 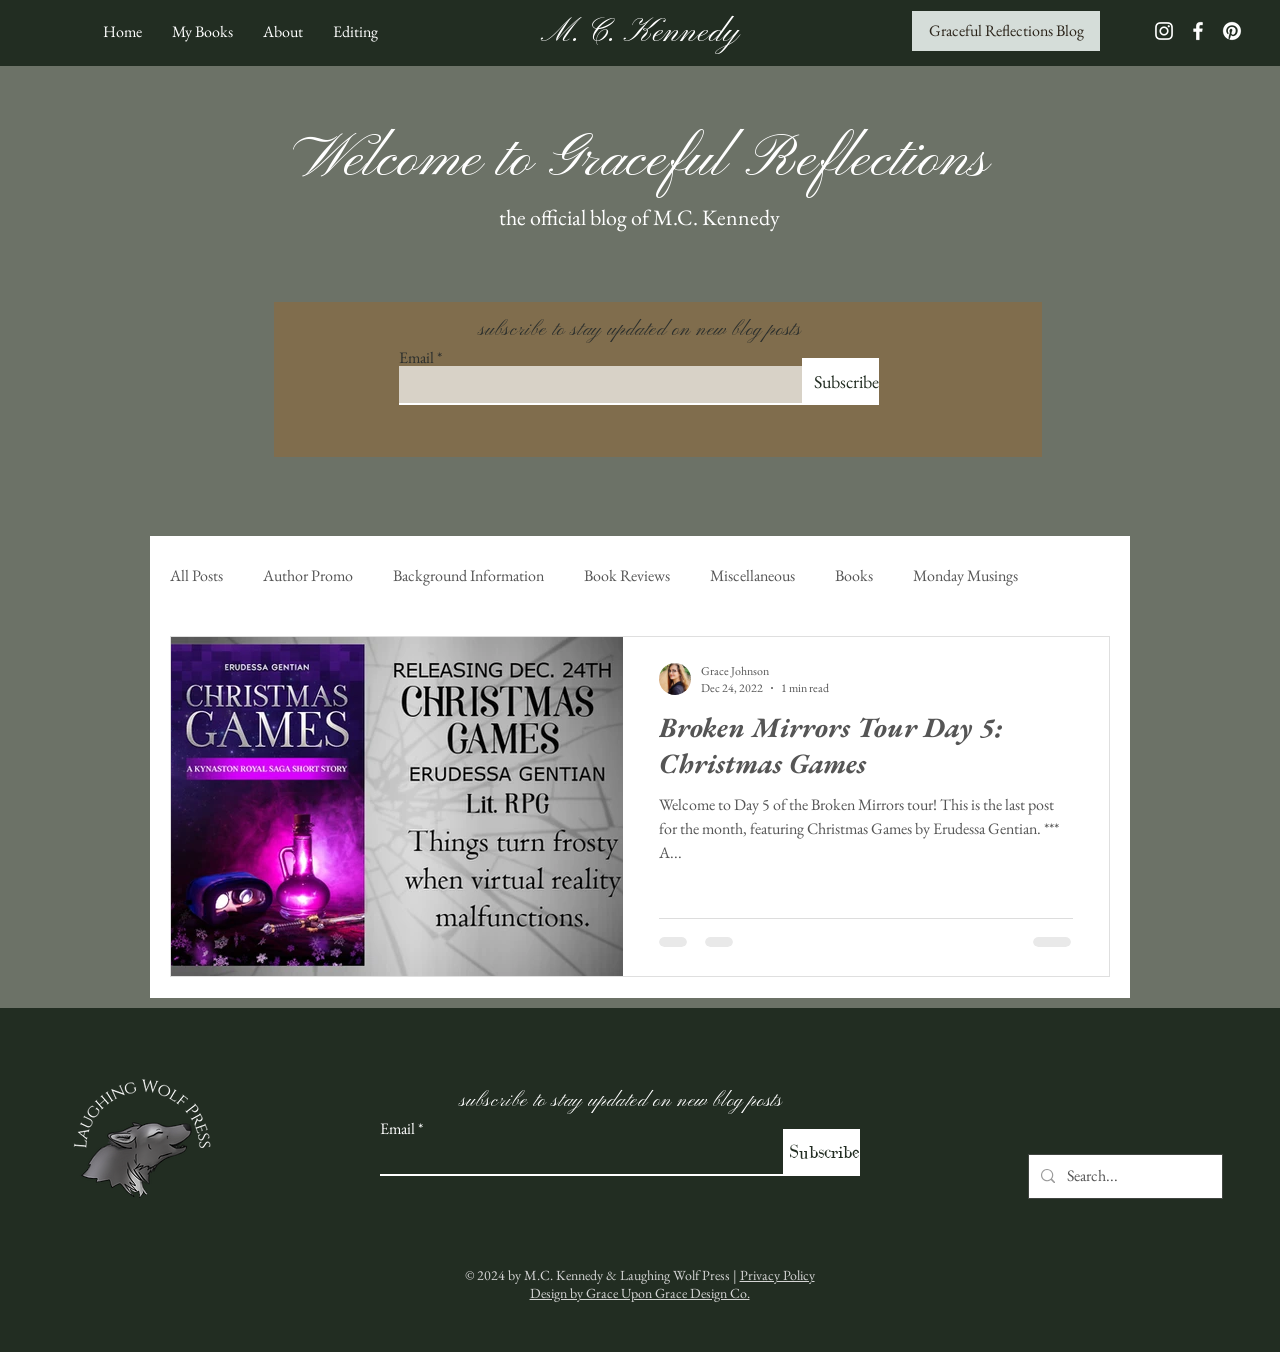 What do you see at coordinates (627, 576) in the screenshot?
I see `Book Reviews` at bounding box center [627, 576].